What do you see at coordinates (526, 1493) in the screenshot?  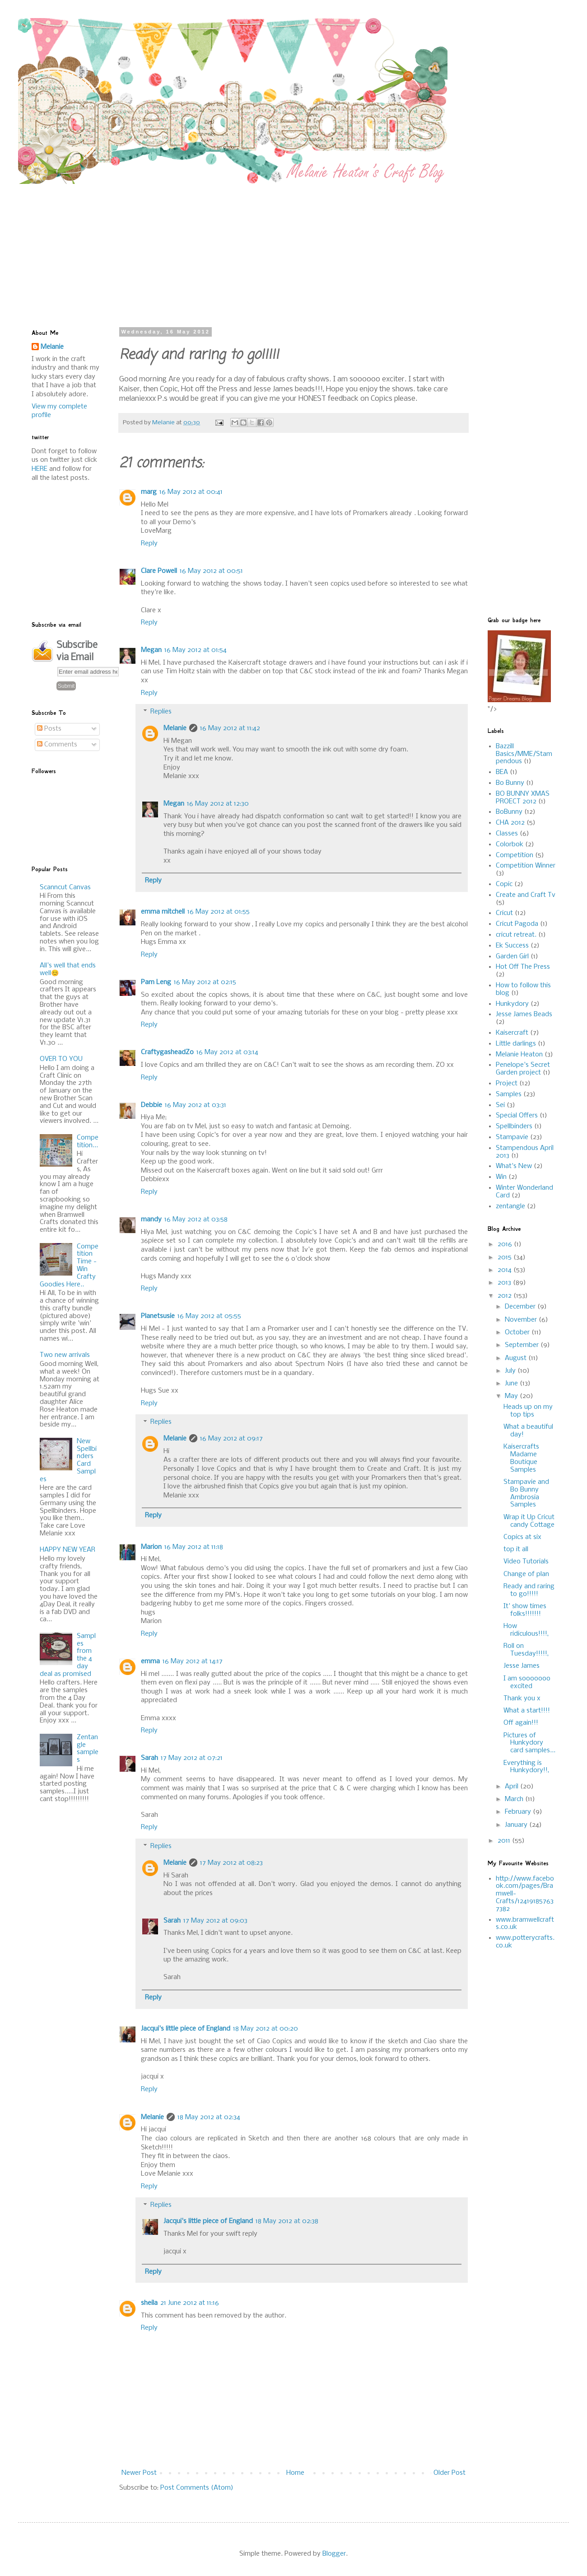 I see `Stampavie and Bo Bunny Ambrosia Samples` at bounding box center [526, 1493].